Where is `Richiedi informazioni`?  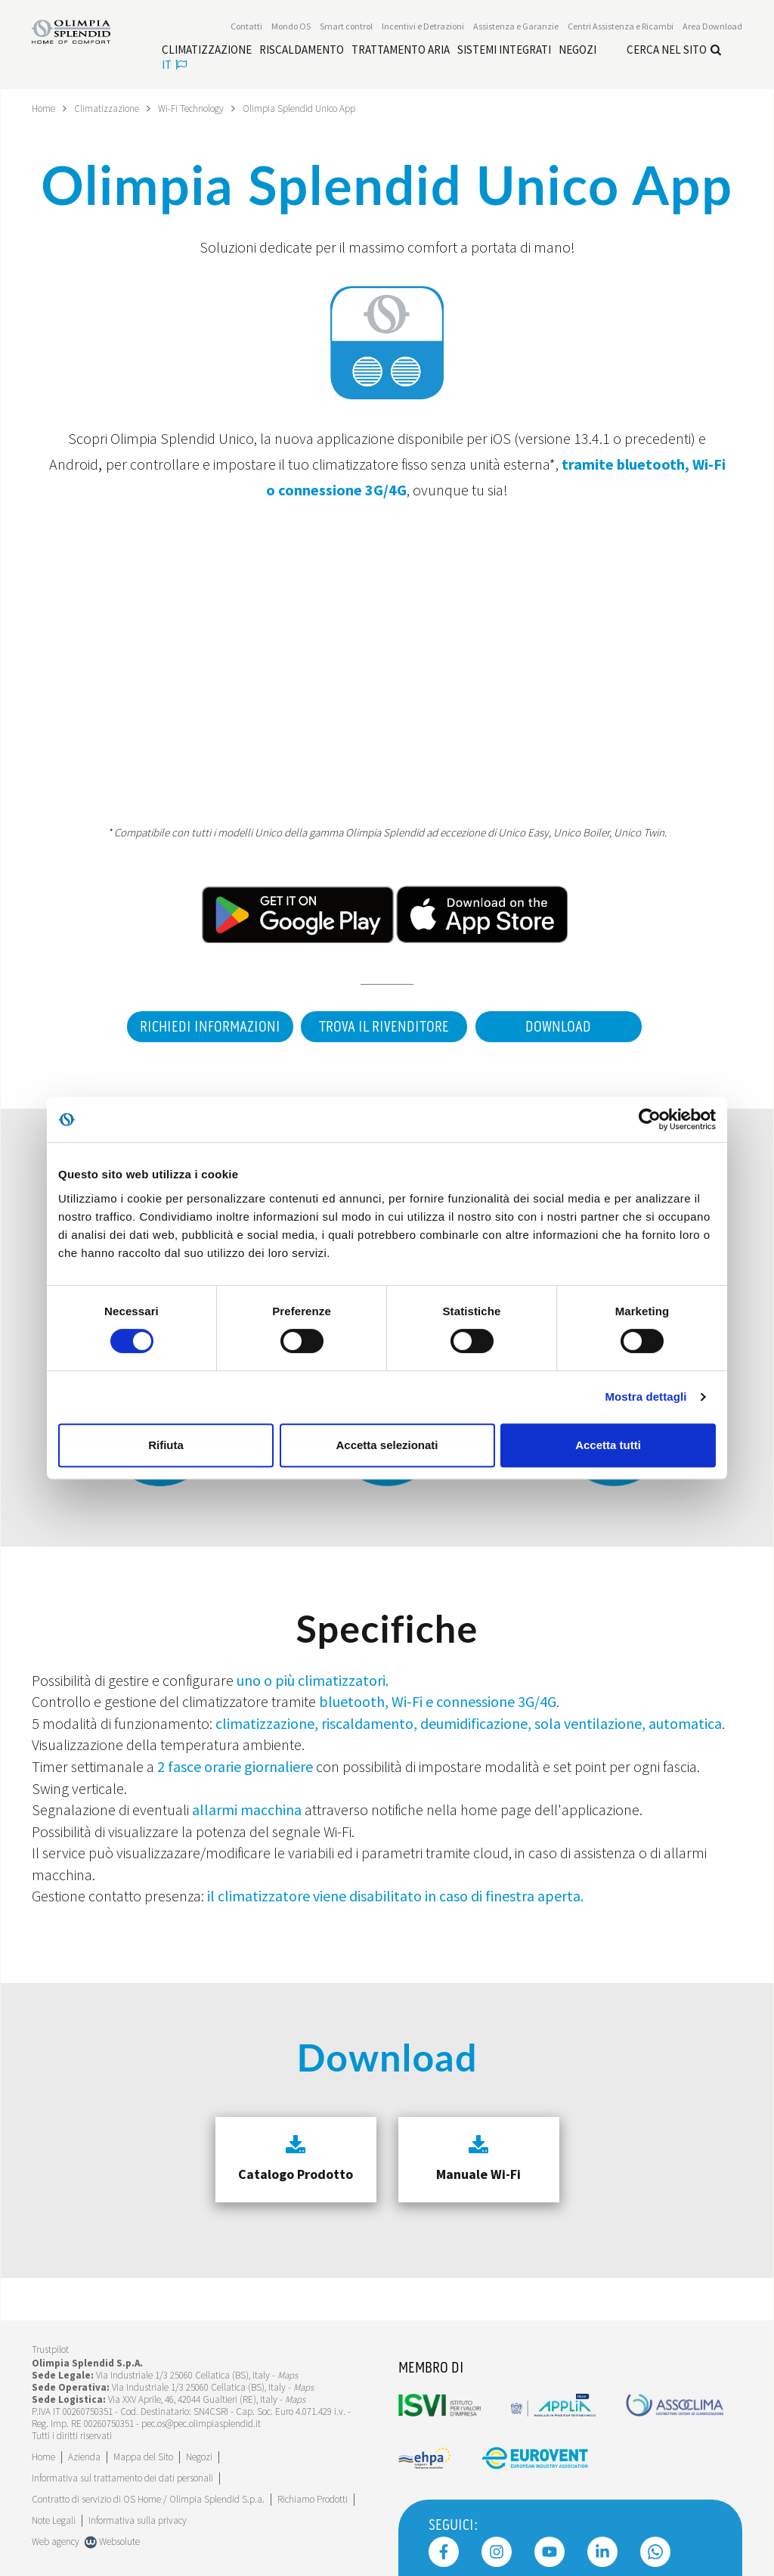 Richiedi informazioni is located at coordinates (202, 1027).